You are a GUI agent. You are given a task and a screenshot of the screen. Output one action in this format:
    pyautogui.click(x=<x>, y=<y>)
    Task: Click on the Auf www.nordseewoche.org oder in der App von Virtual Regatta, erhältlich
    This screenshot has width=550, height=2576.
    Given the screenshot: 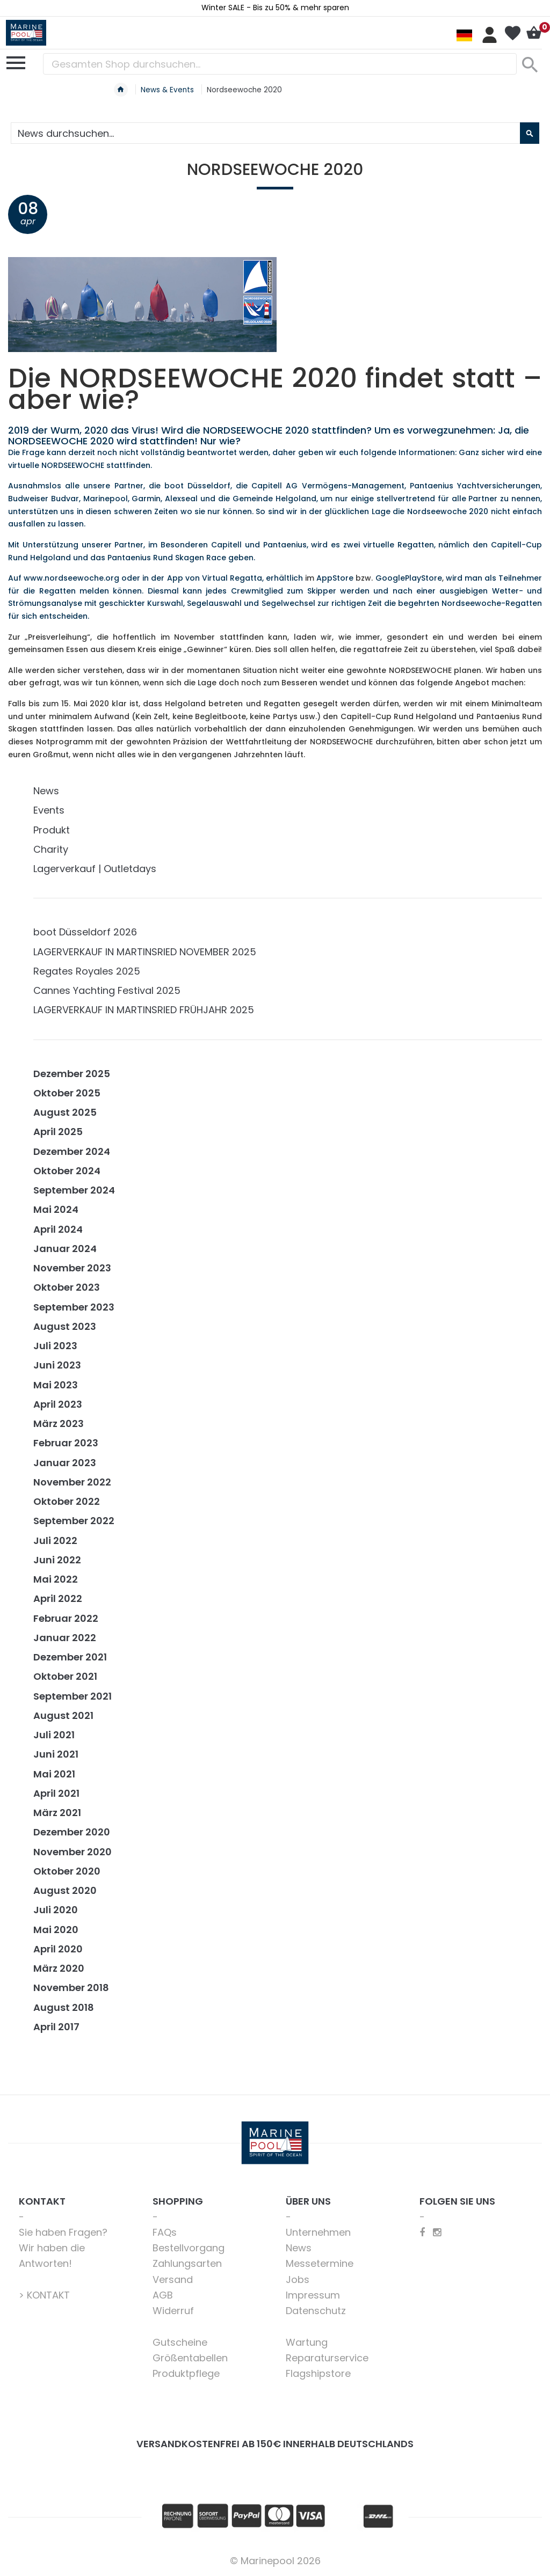 What is the action you would take?
    pyautogui.click(x=155, y=578)
    